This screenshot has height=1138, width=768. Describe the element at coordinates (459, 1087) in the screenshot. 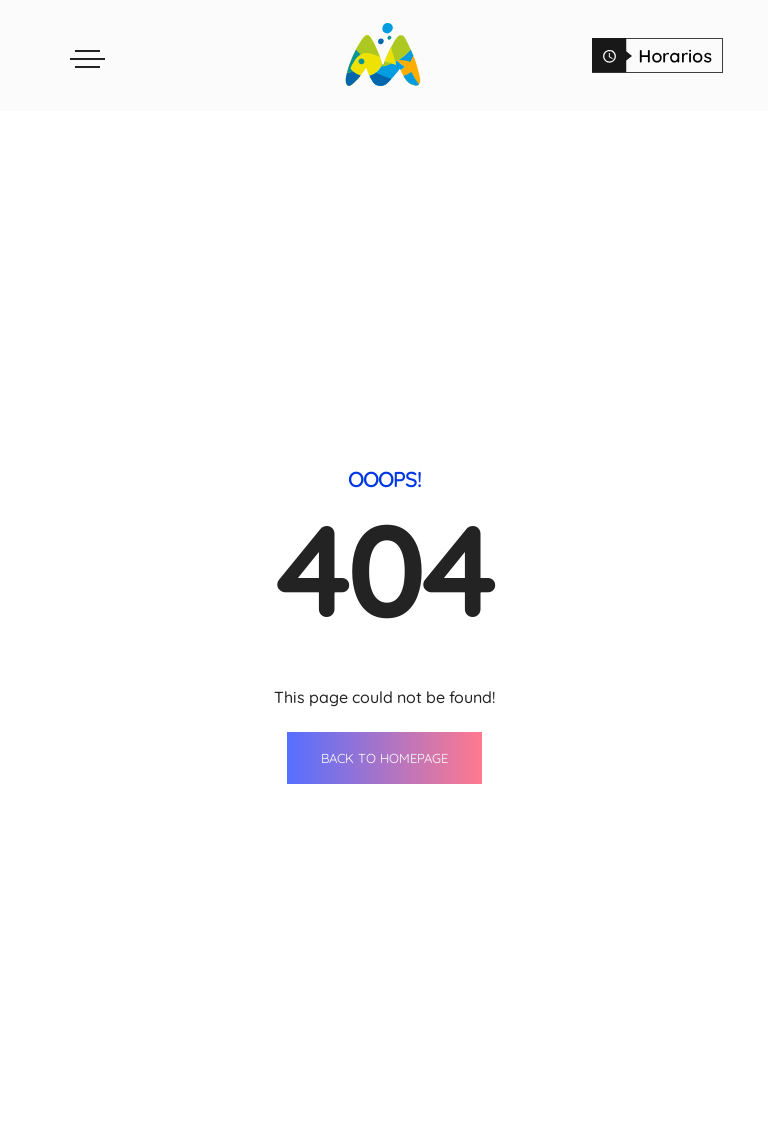

I see `Agenda` at that location.